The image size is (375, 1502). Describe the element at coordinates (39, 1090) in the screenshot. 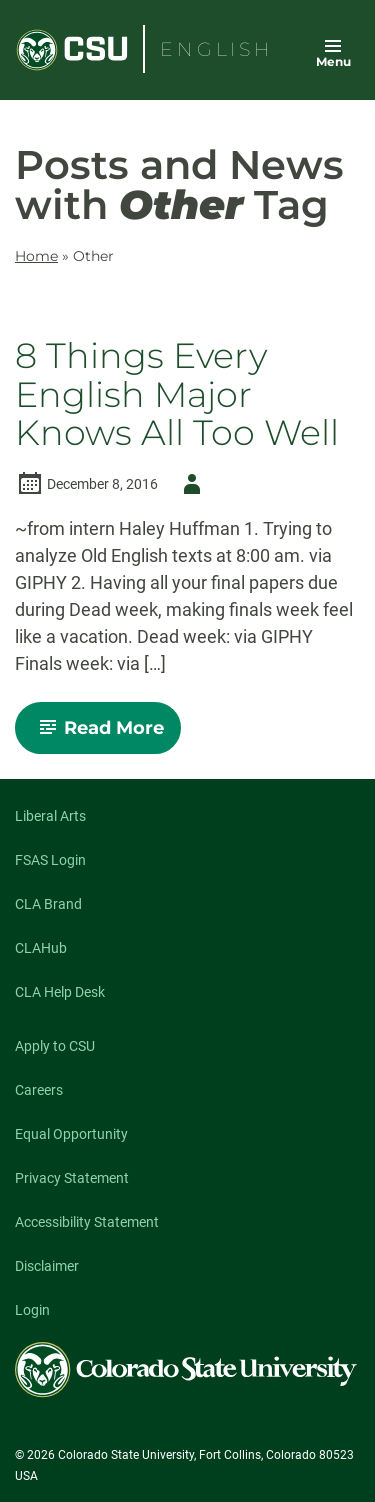

I see `Careers` at that location.